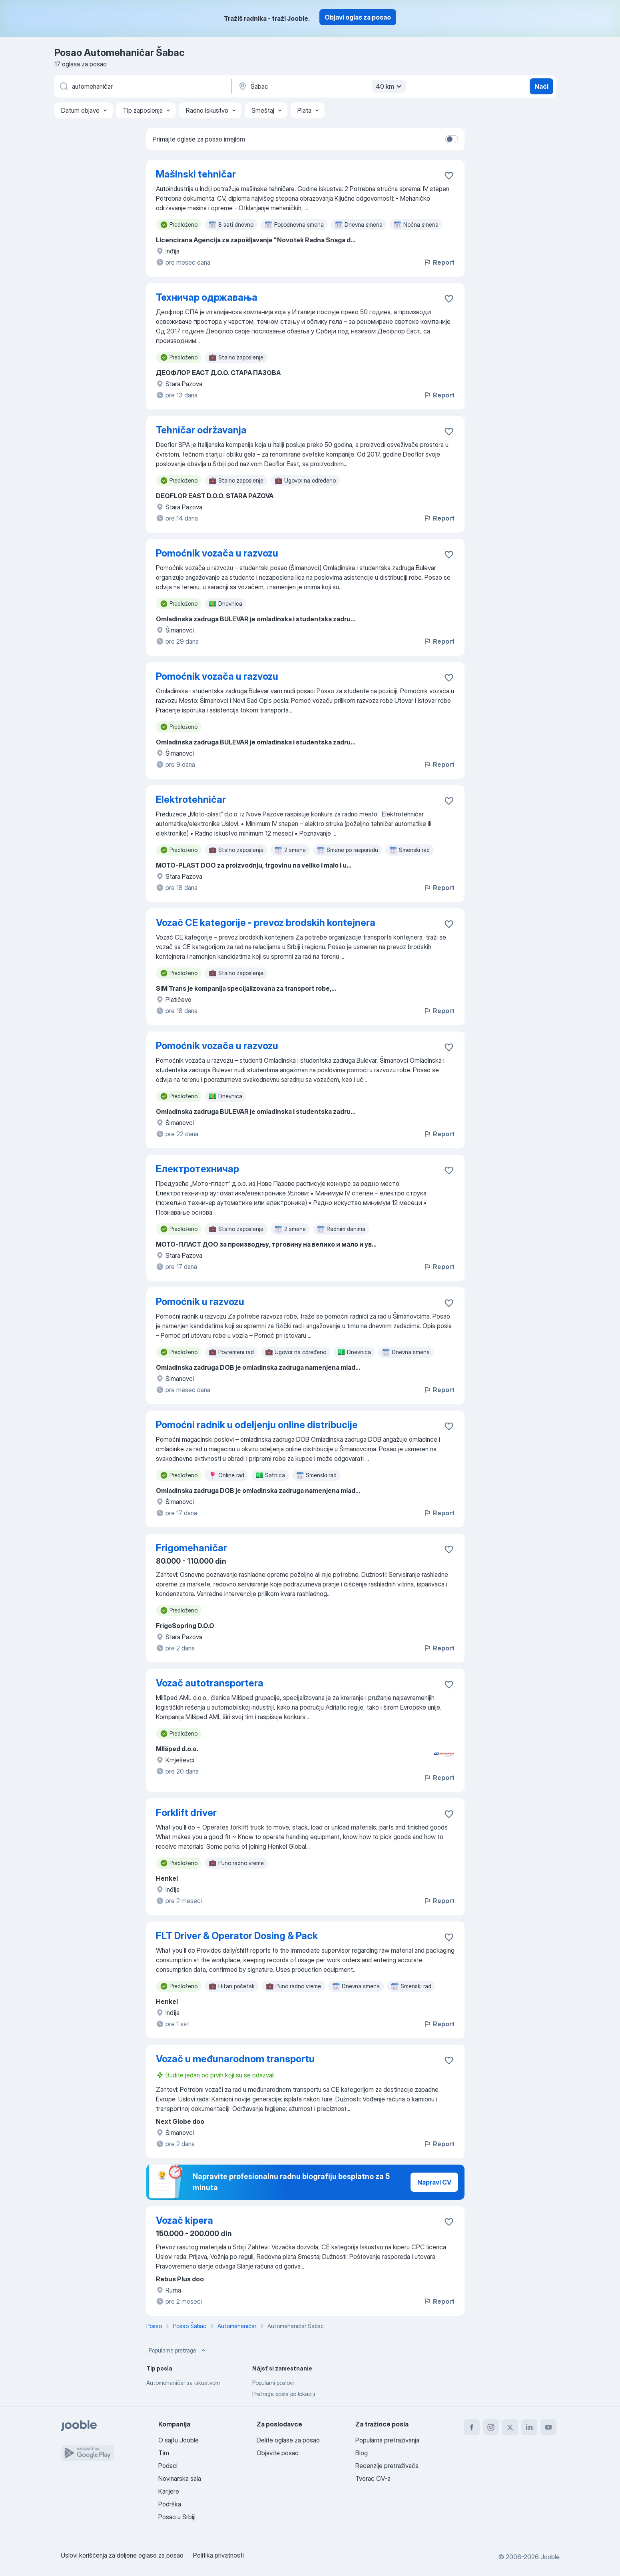 This screenshot has height=2576, width=620. I want to click on [Navedite grad u kojem tražite posao], so click(321, 86).